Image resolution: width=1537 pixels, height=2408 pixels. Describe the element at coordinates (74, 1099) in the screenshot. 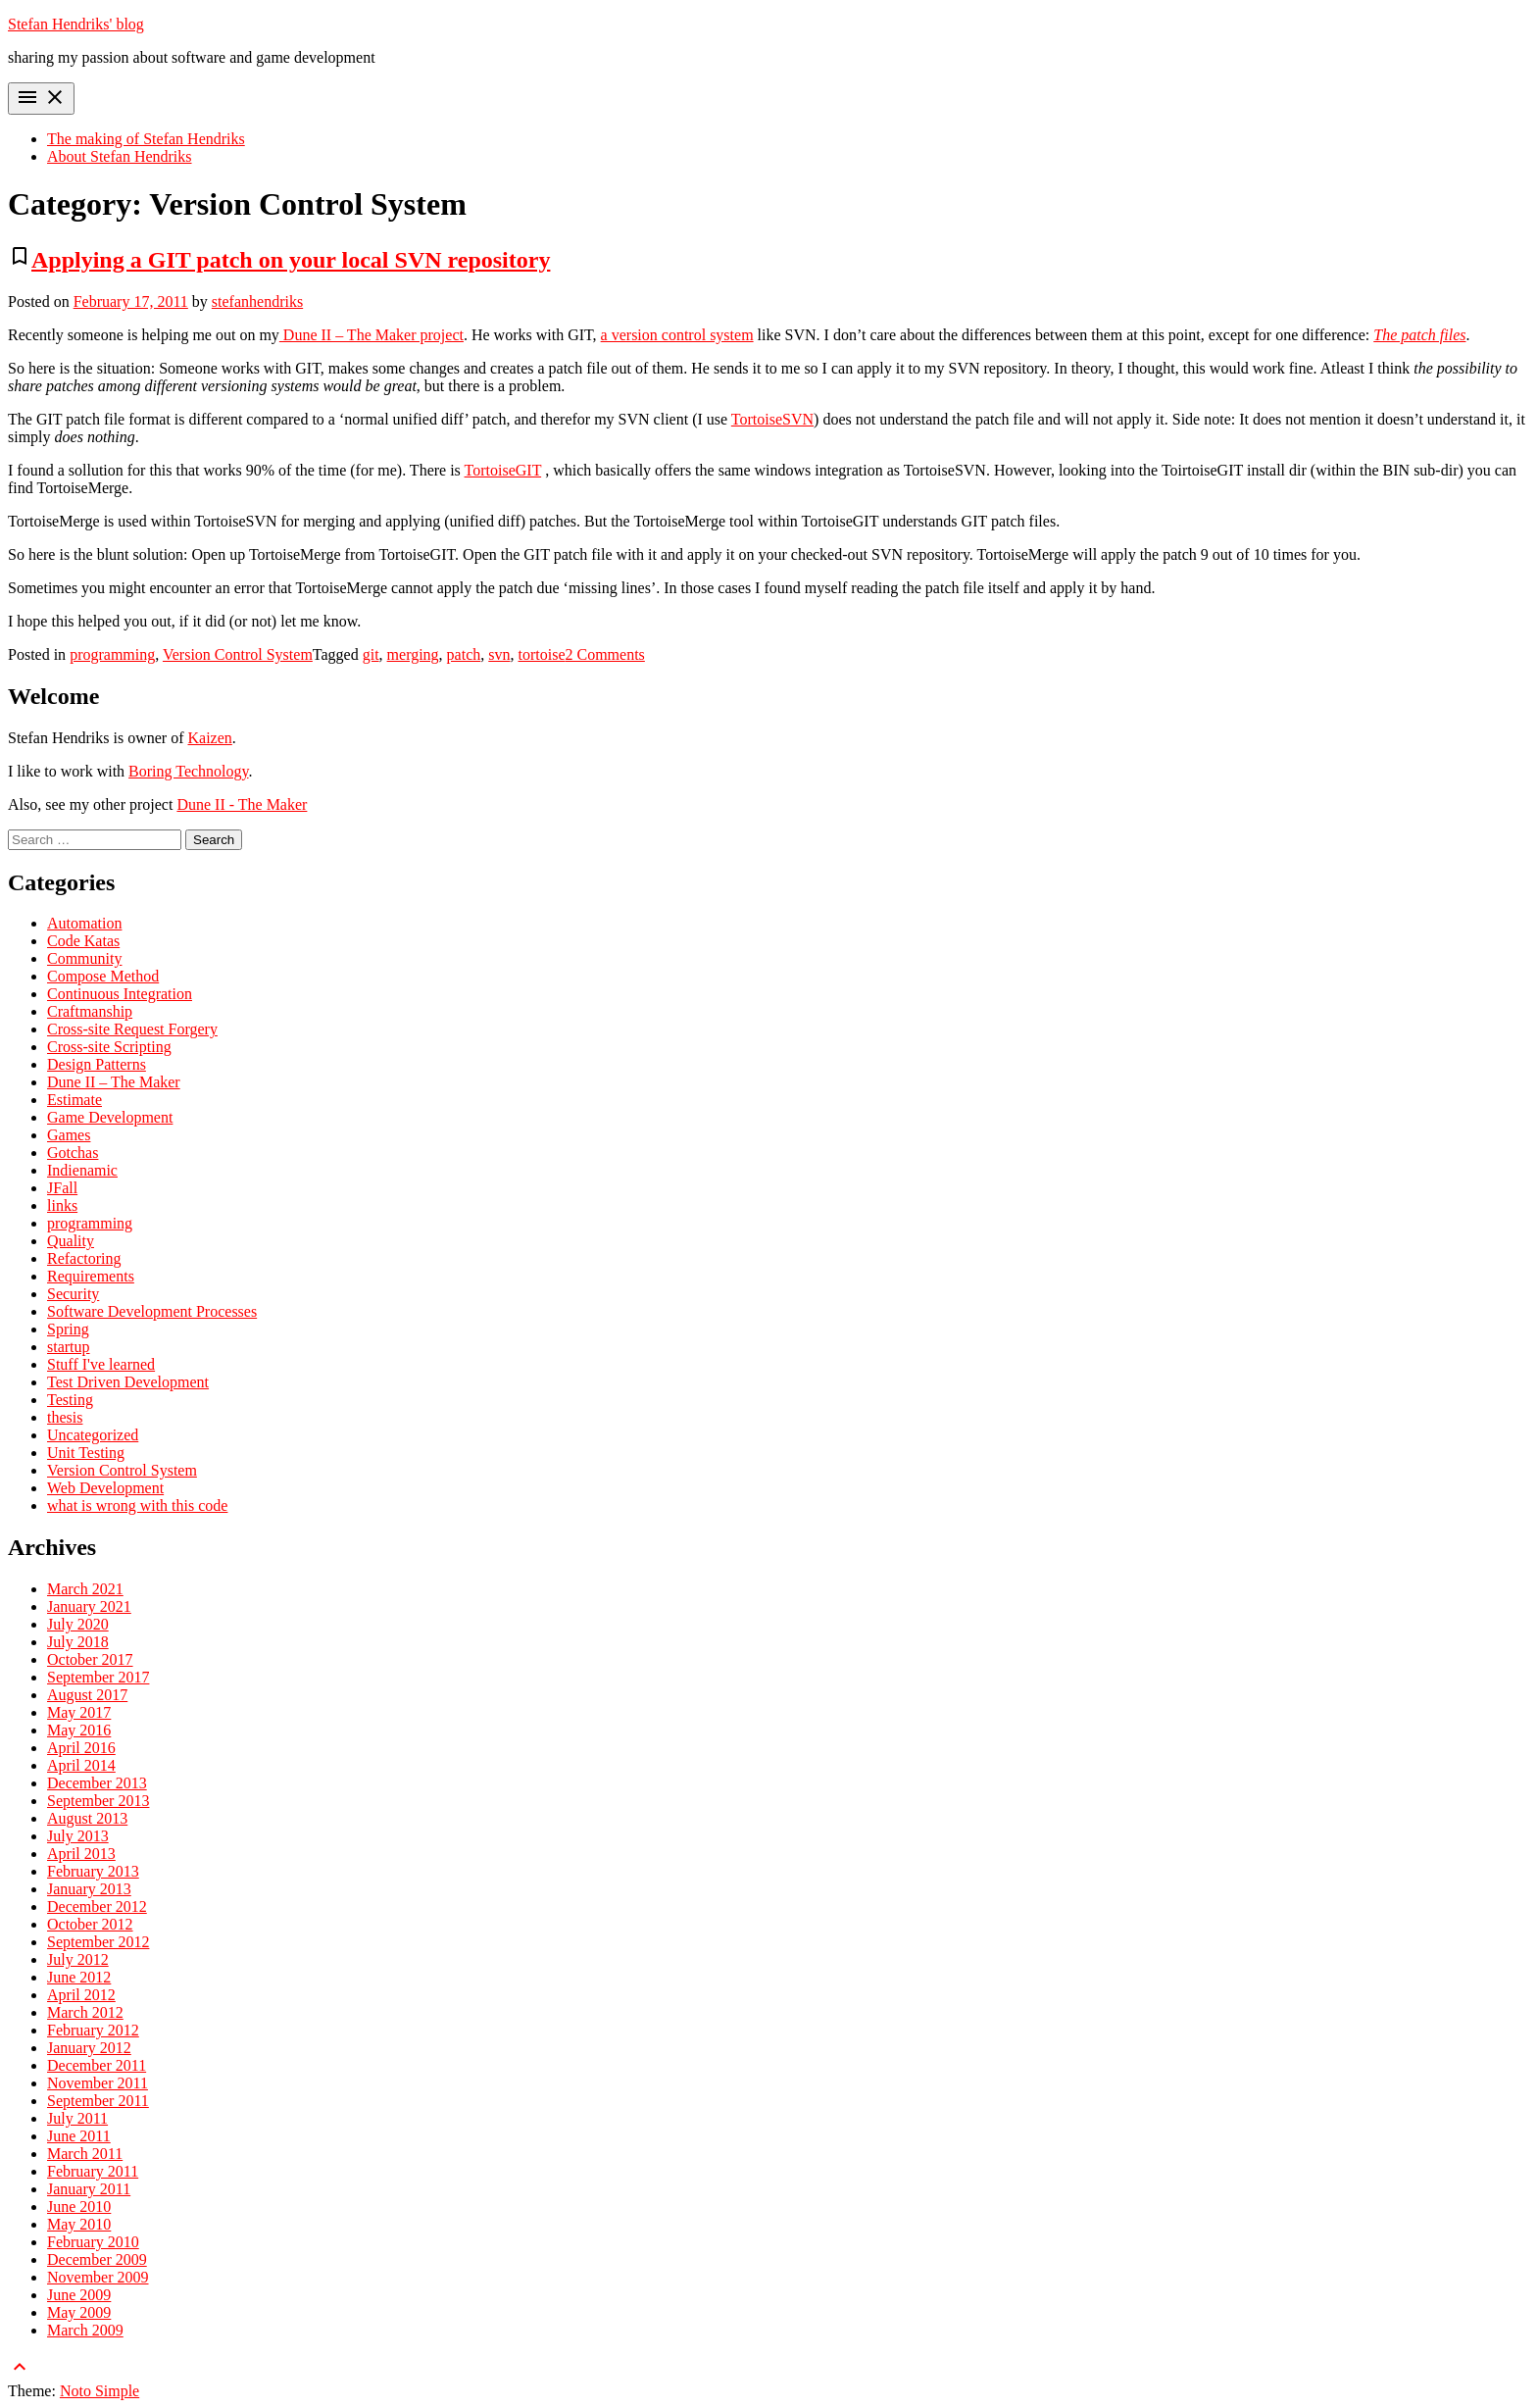

I see `Estimate` at that location.